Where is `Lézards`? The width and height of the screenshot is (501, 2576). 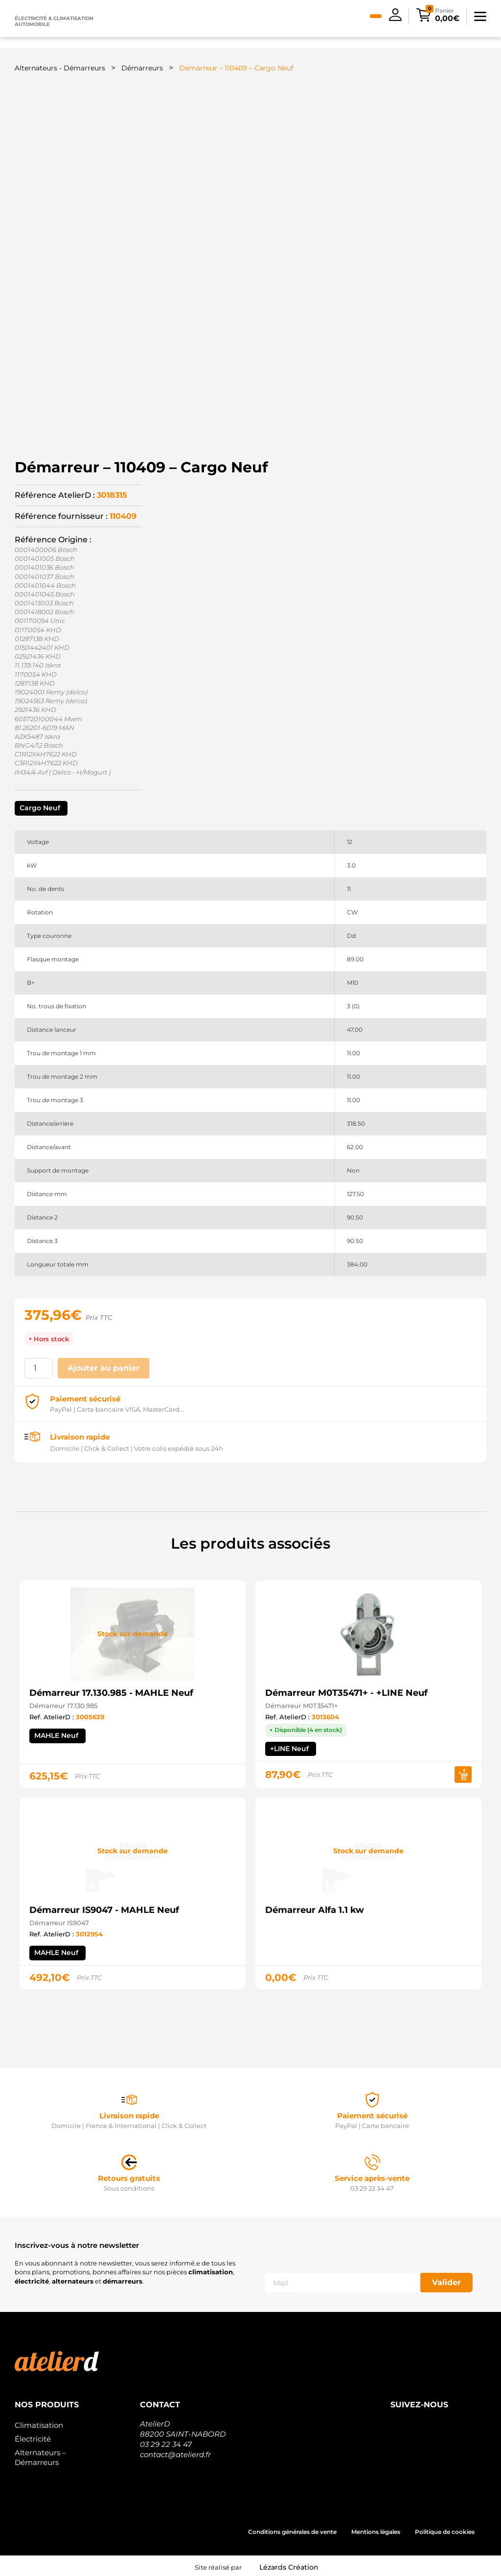
Lézards is located at coordinates (289, 2564).